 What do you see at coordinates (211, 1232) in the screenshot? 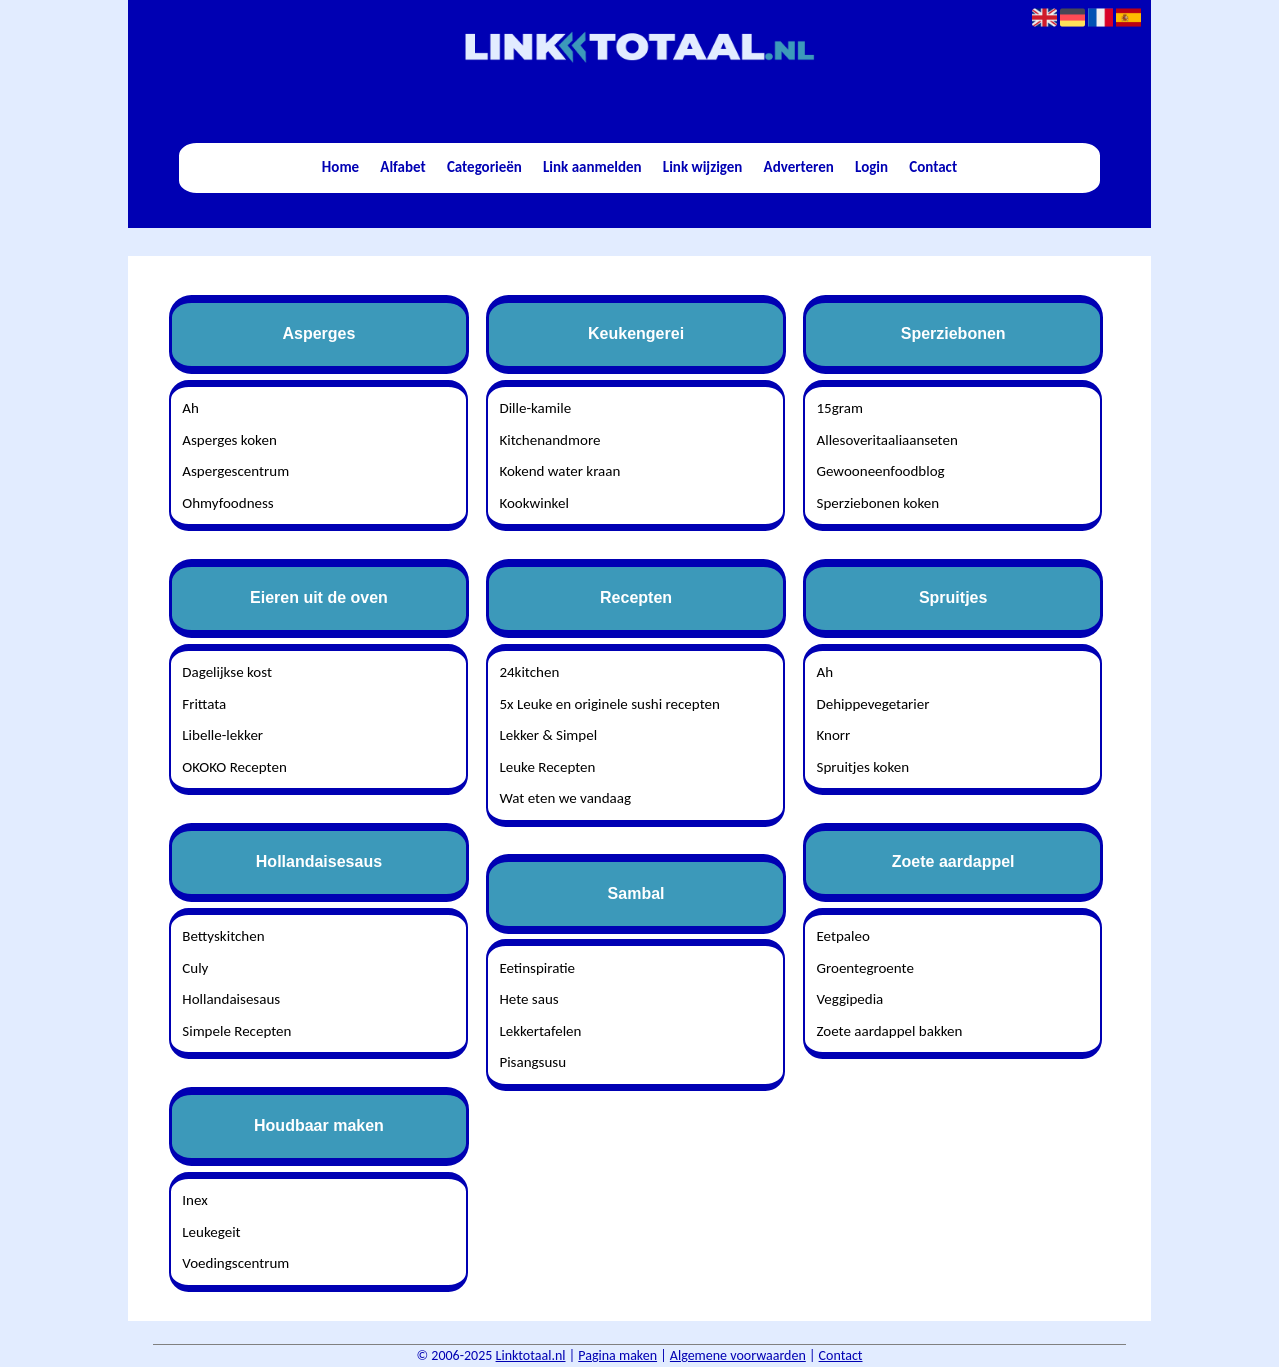
I see `Leukegeit` at bounding box center [211, 1232].